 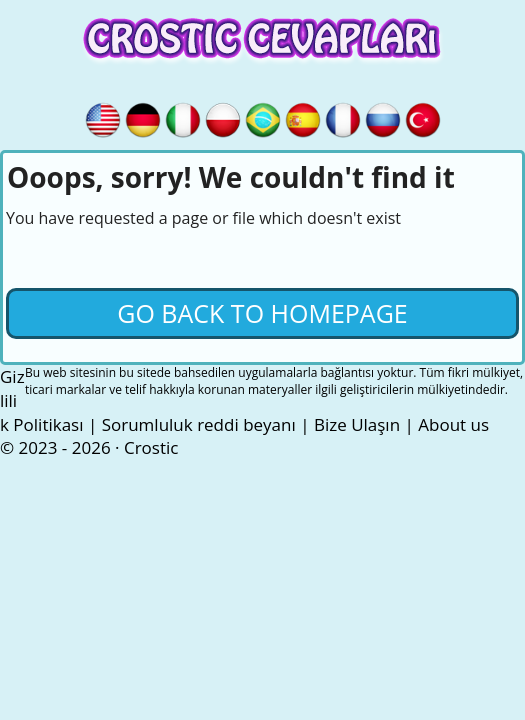 I want to click on Sorumluluk reddi beyanı, so click(x=199, y=424).